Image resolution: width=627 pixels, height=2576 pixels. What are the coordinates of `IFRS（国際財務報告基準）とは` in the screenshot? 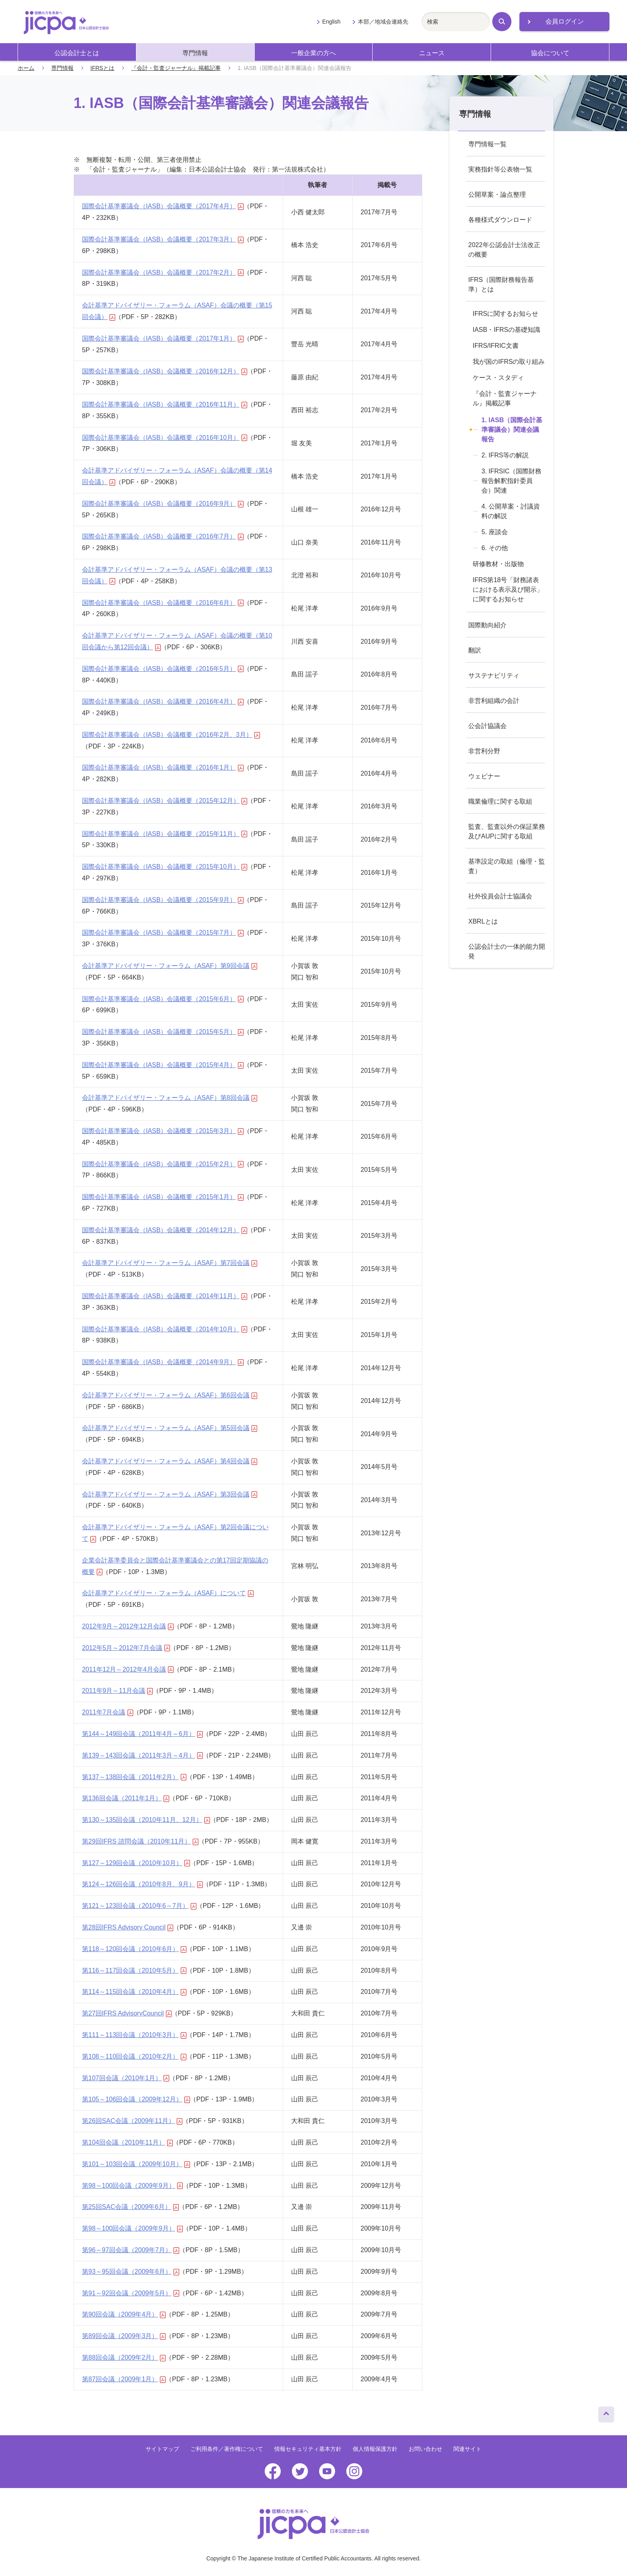 It's located at (501, 284).